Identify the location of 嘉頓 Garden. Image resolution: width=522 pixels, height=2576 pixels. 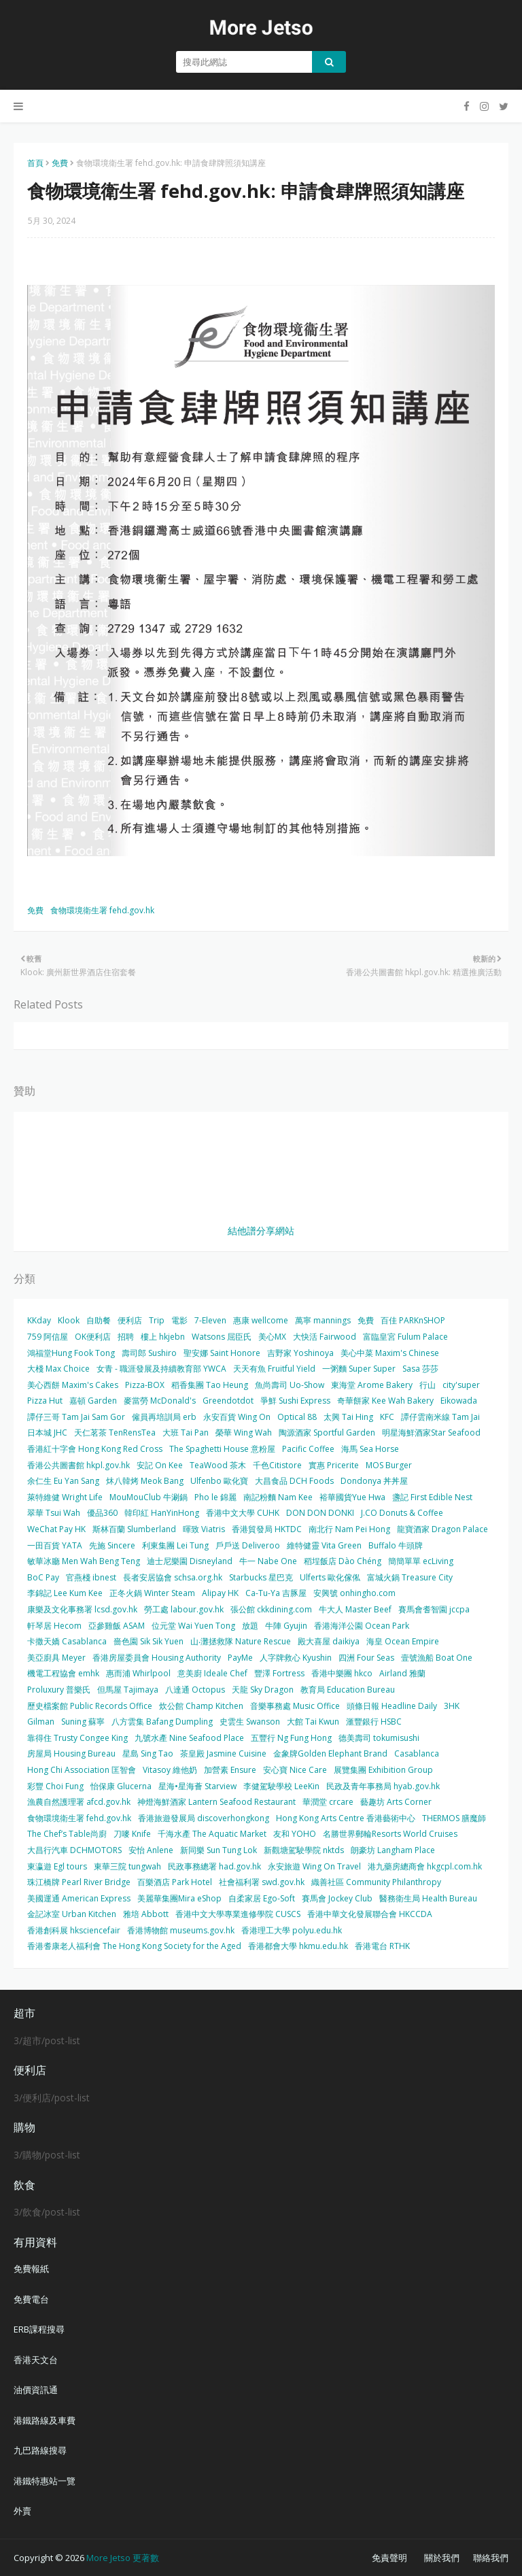
(93, 1400).